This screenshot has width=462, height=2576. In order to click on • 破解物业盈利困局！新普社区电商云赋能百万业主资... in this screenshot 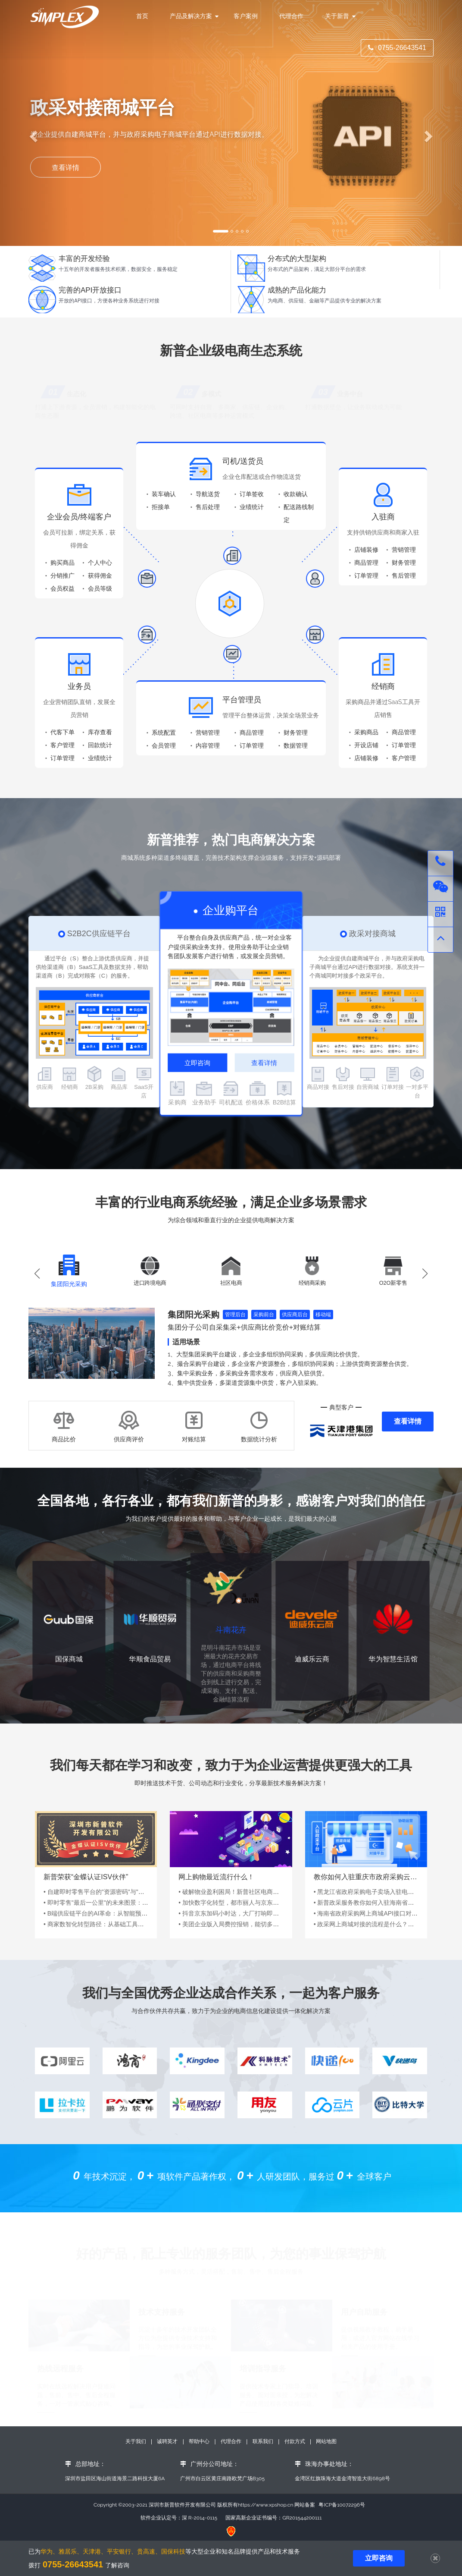, I will do `click(252, 1900)`.